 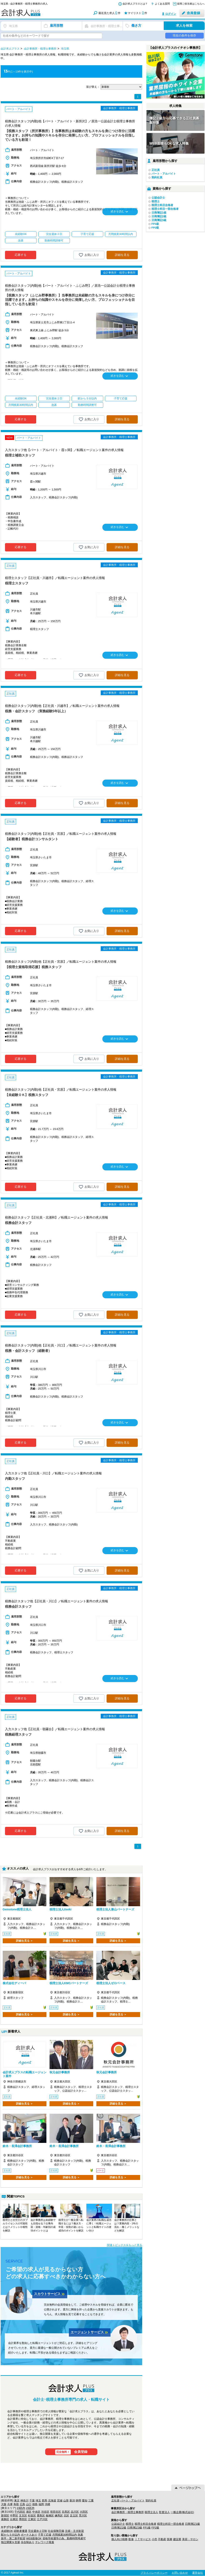 What do you see at coordinates (20, 254) in the screenshot?
I see `応募する` at bounding box center [20, 254].